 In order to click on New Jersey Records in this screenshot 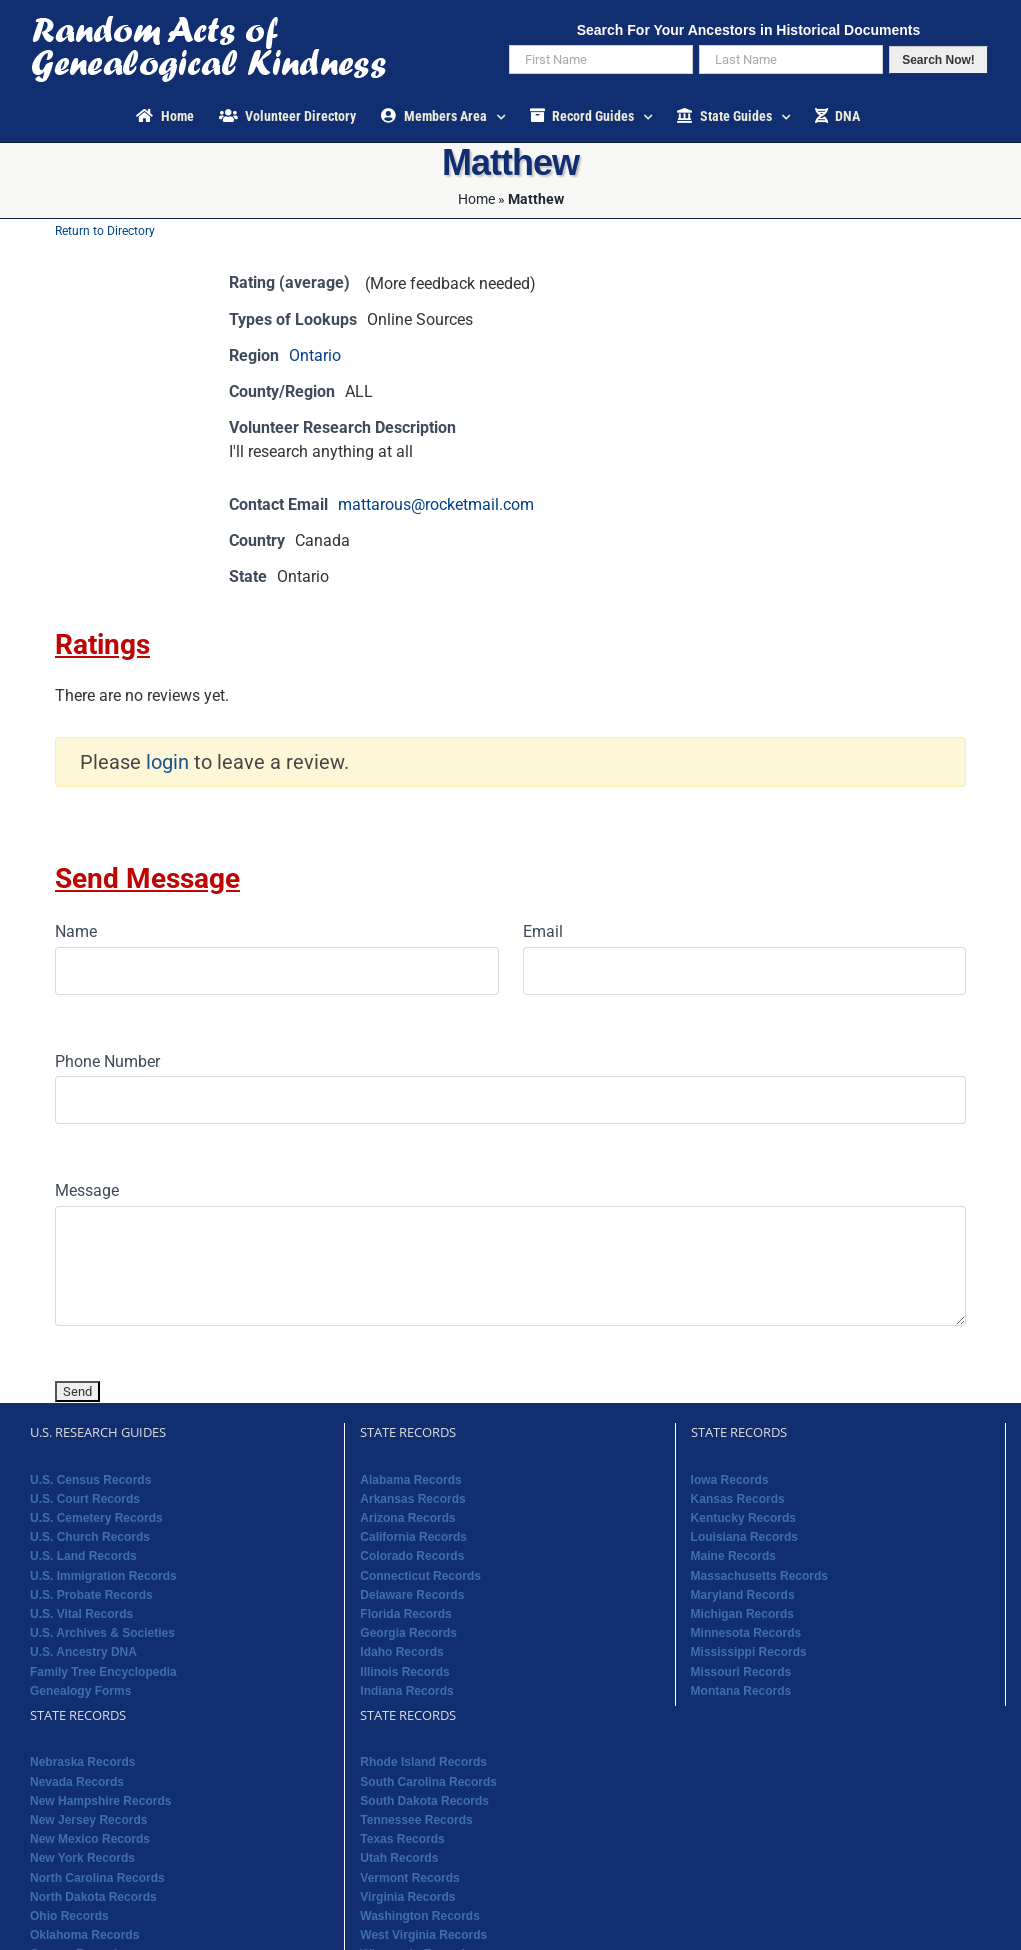, I will do `click(88, 1820)`.